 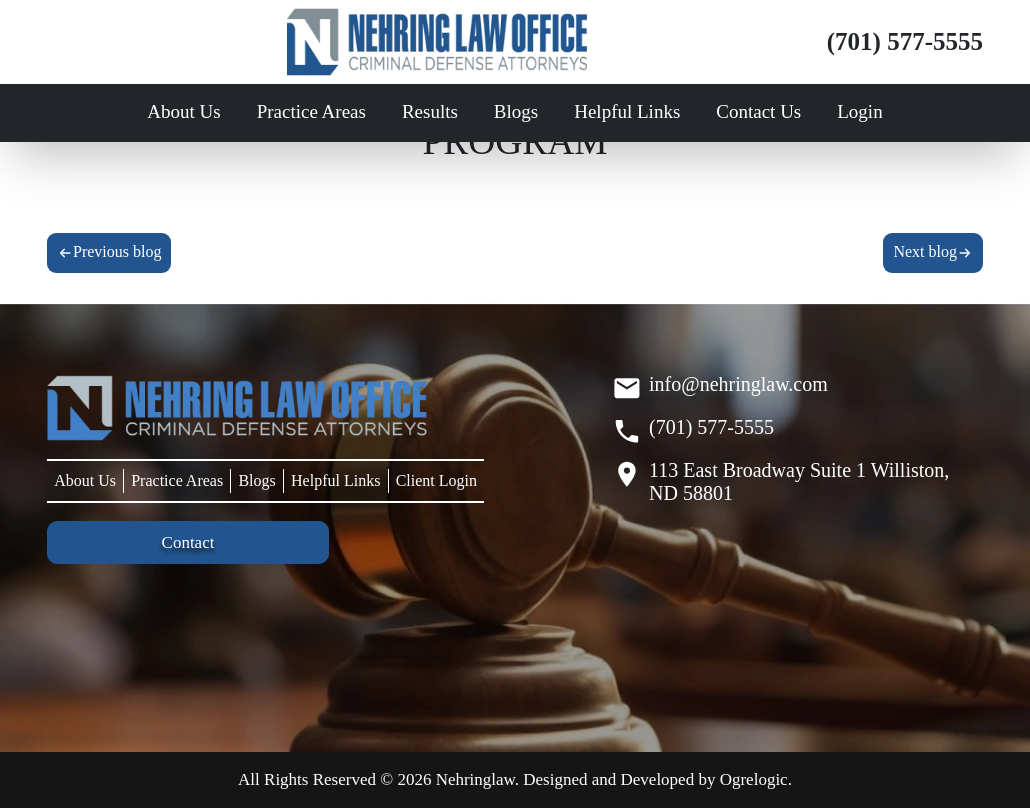 I want to click on Login, so click(x=859, y=111).